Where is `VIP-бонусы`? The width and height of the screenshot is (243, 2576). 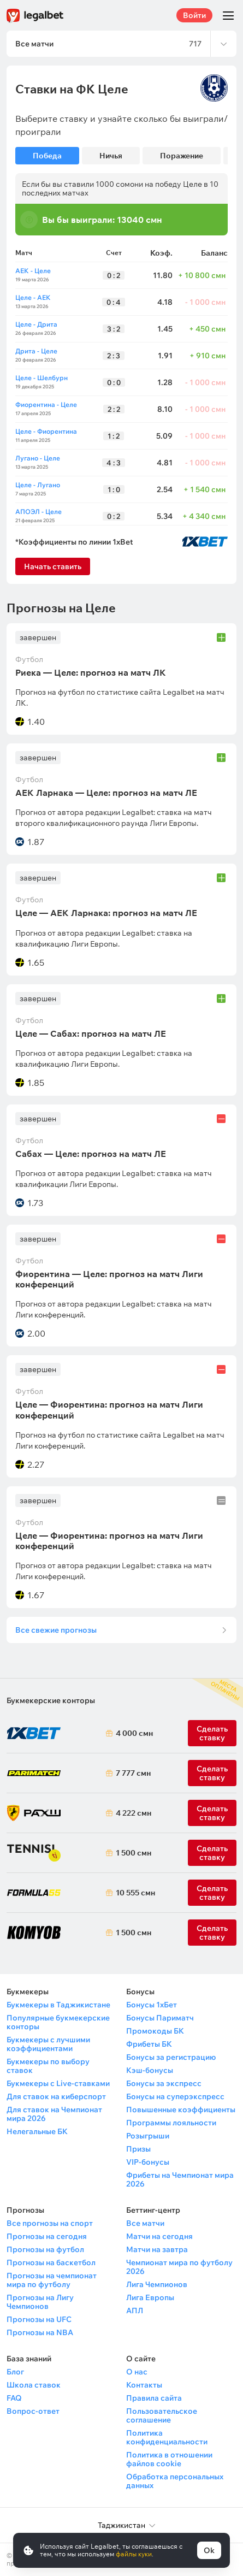
VIP-бонусы is located at coordinates (147, 2162).